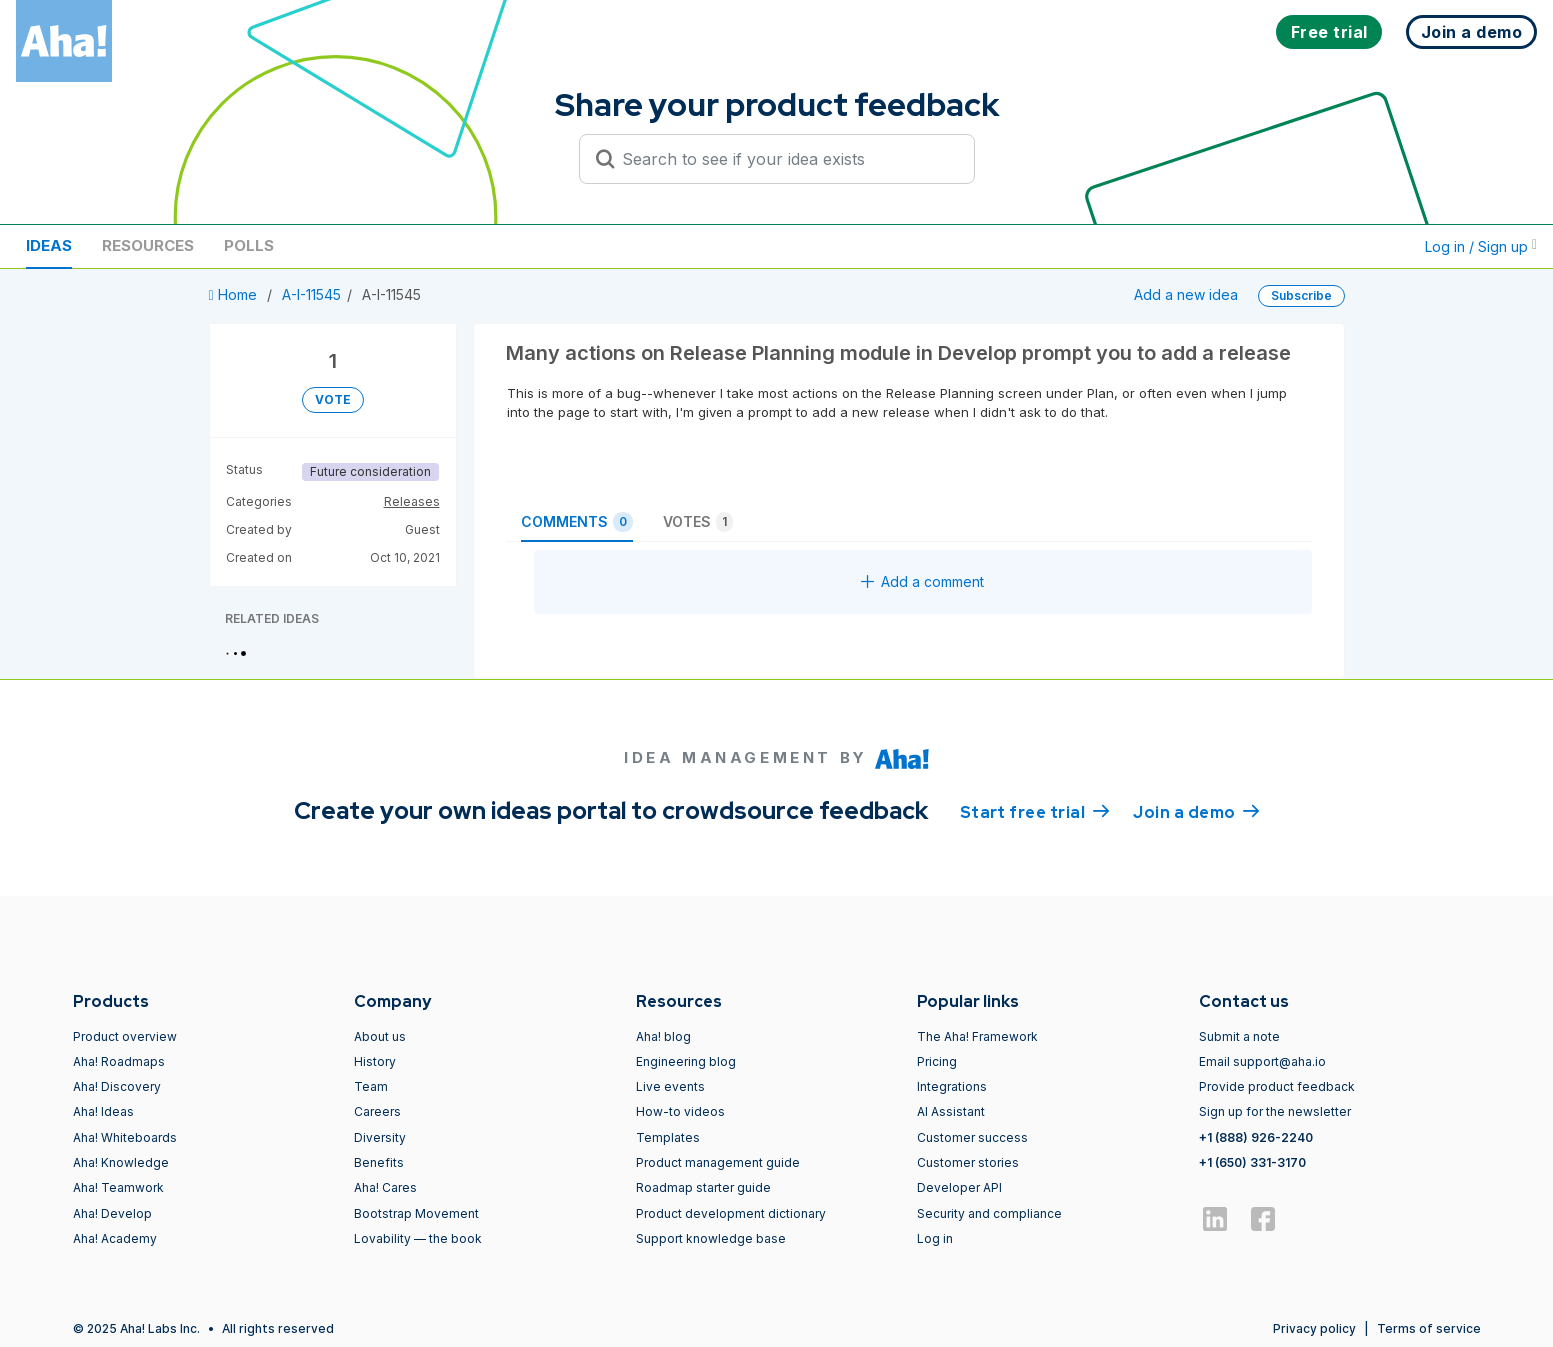 The width and height of the screenshot is (1553, 1347). Describe the element at coordinates (49, 245) in the screenshot. I see `Ideas` at that location.